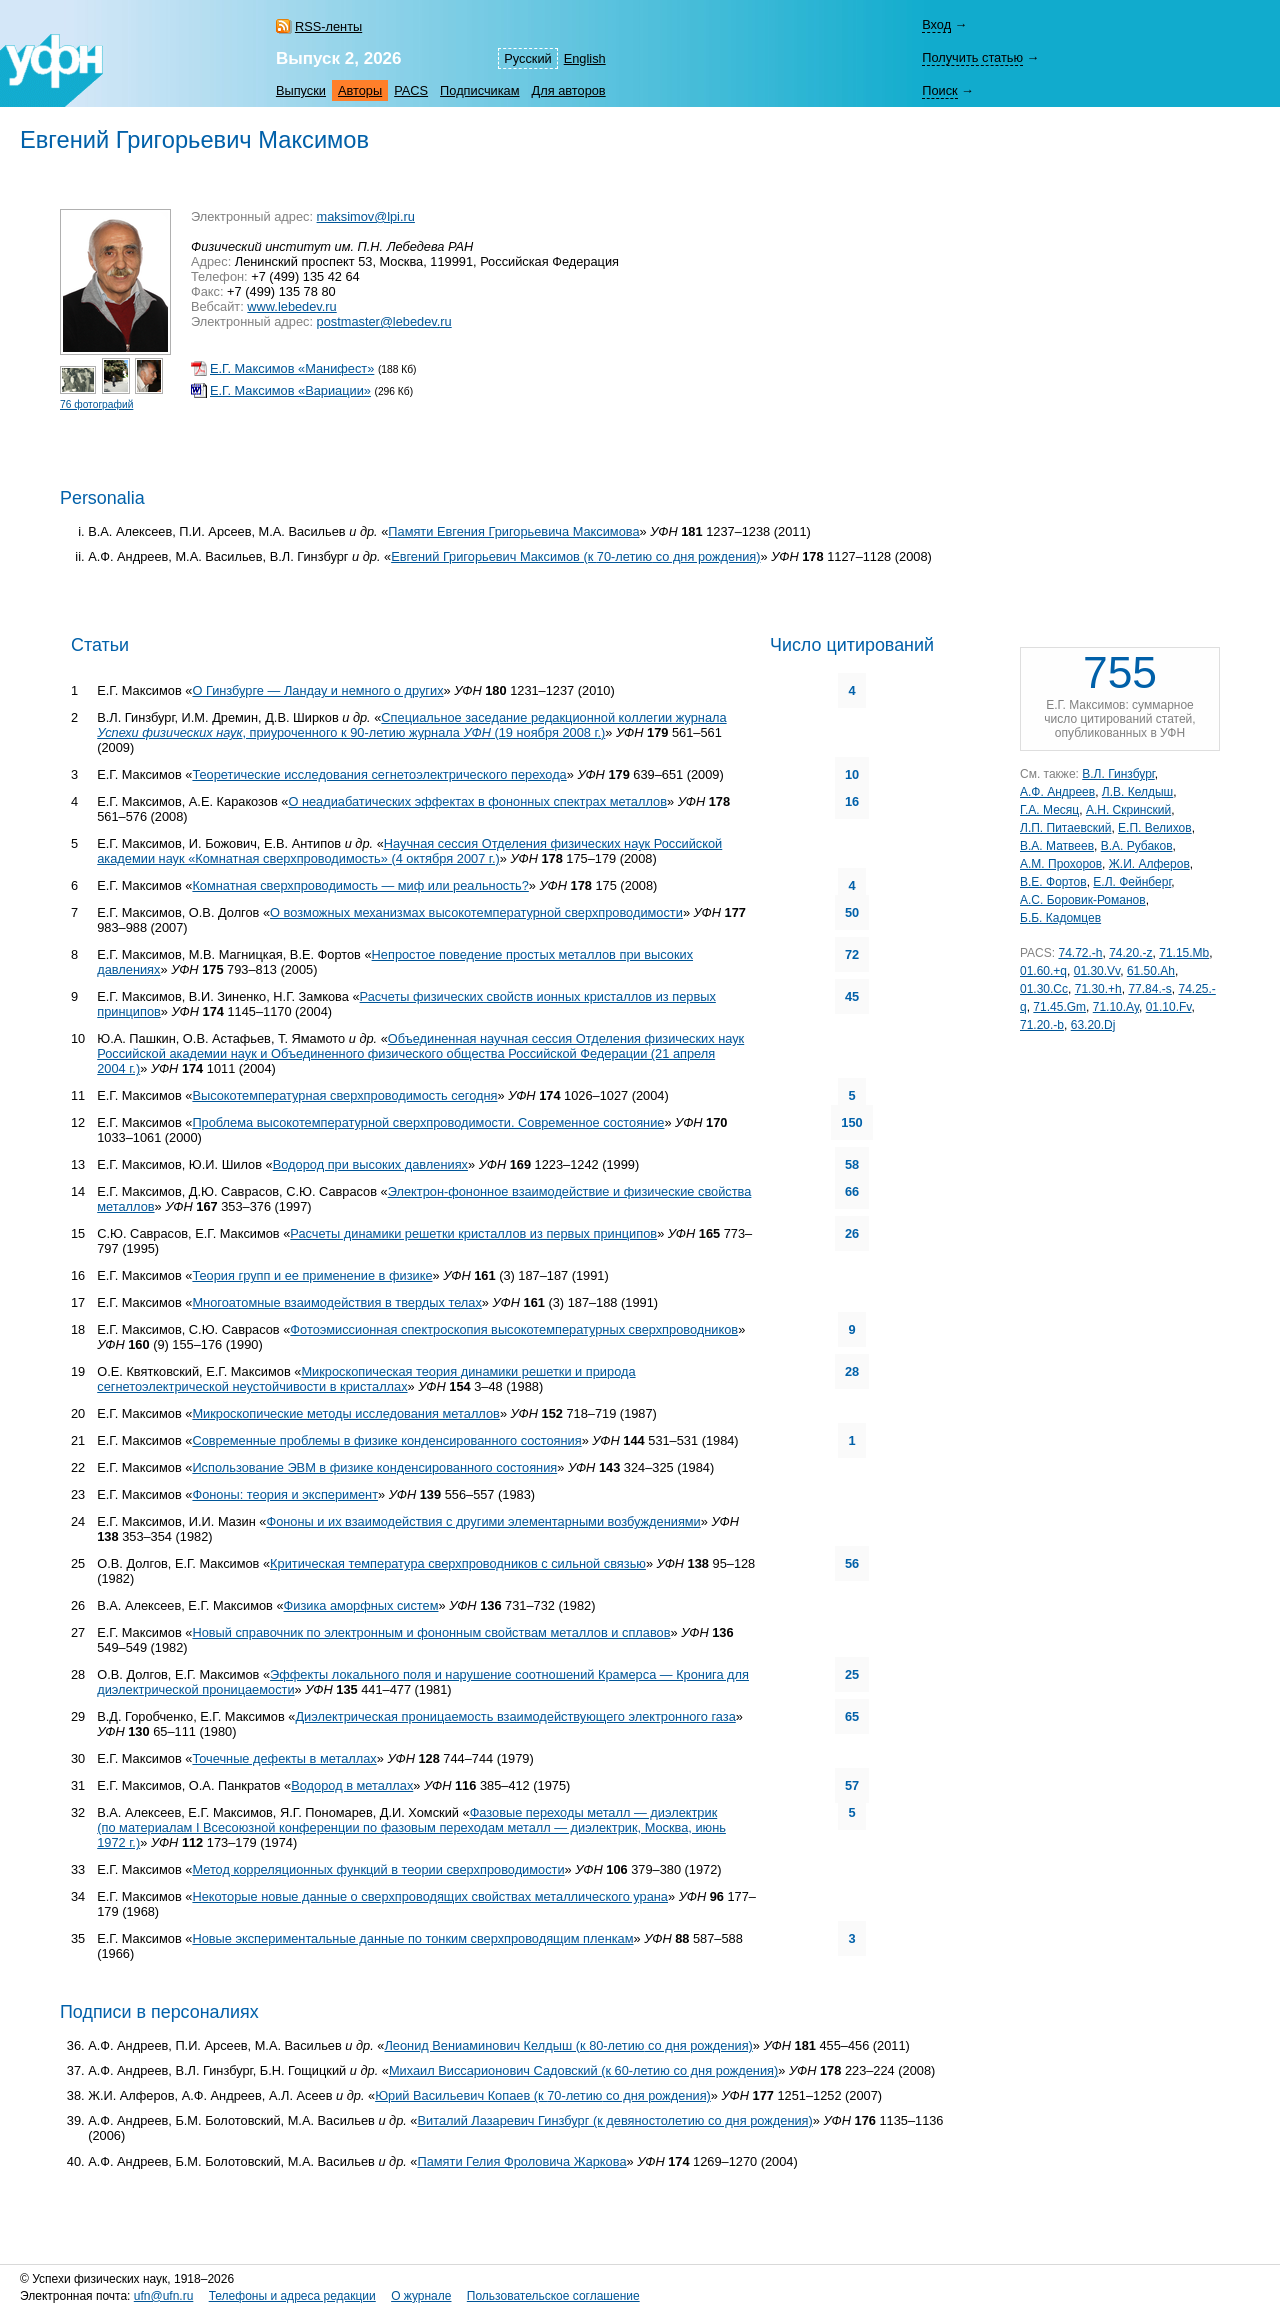  What do you see at coordinates (430, 1896) in the screenshot?
I see `Некоторые новые данные о сверхпроводящих свойствах металлического урана` at bounding box center [430, 1896].